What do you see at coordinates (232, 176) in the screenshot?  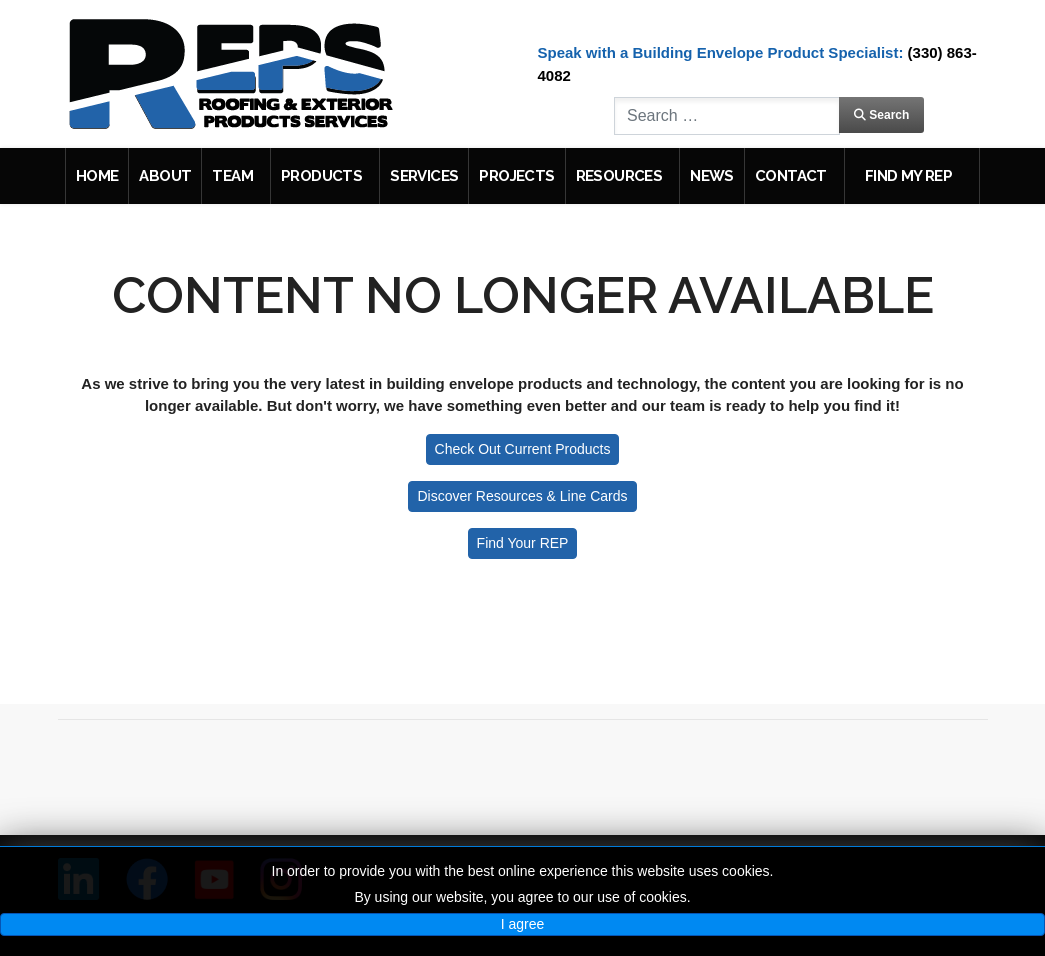 I see `Team` at bounding box center [232, 176].